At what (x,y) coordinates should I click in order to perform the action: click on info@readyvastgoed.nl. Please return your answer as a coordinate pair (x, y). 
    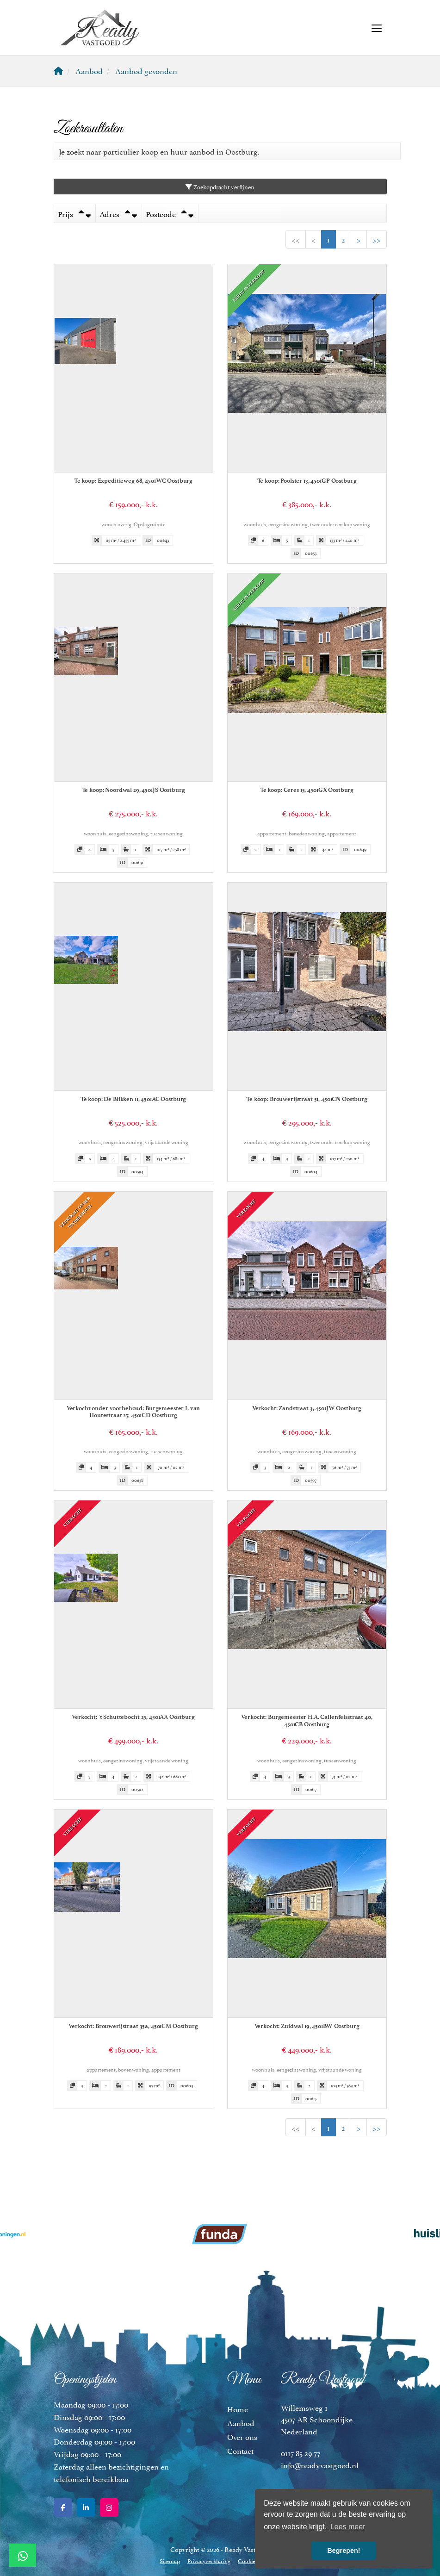
    Looking at the image, I should click on (320, 2464).